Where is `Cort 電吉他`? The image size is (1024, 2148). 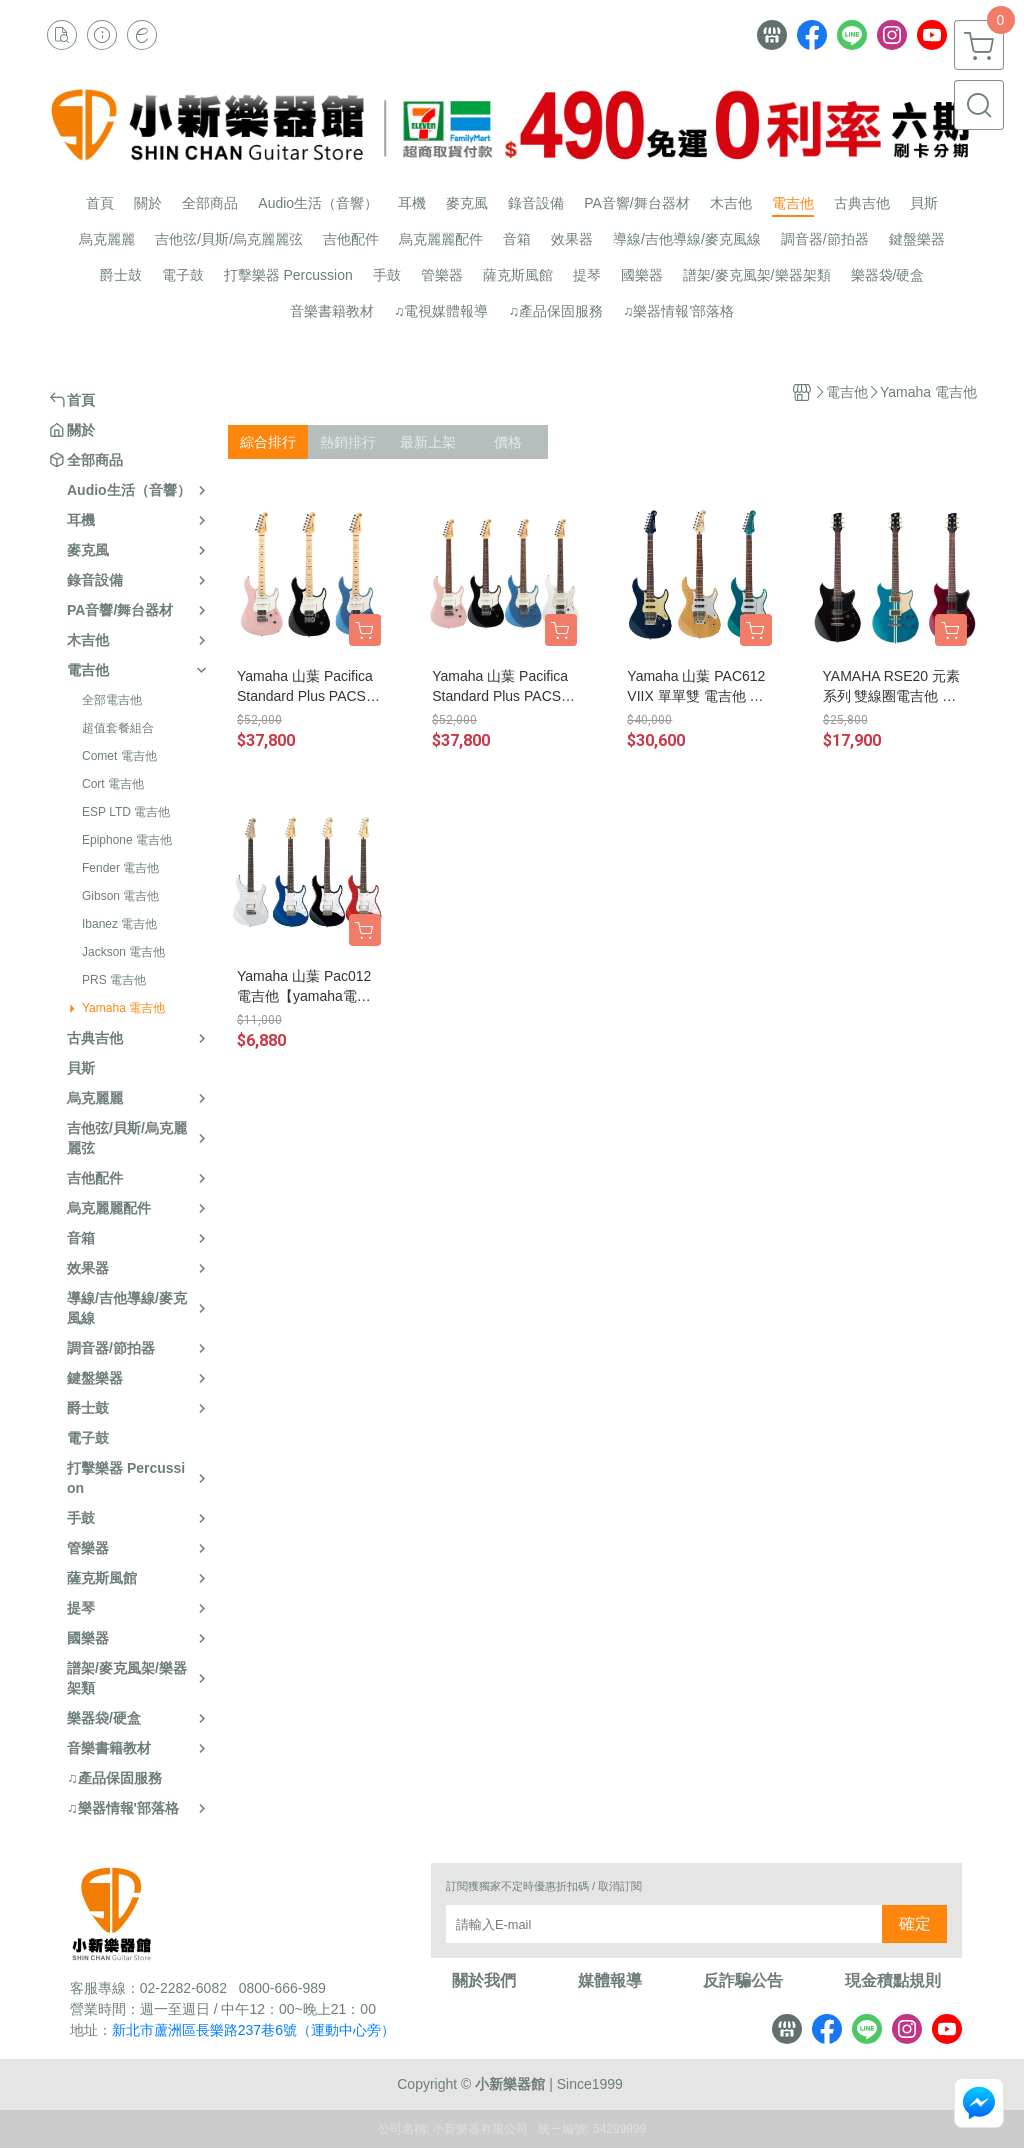 Cort 電吉他 is located at coordinates (113, 784).